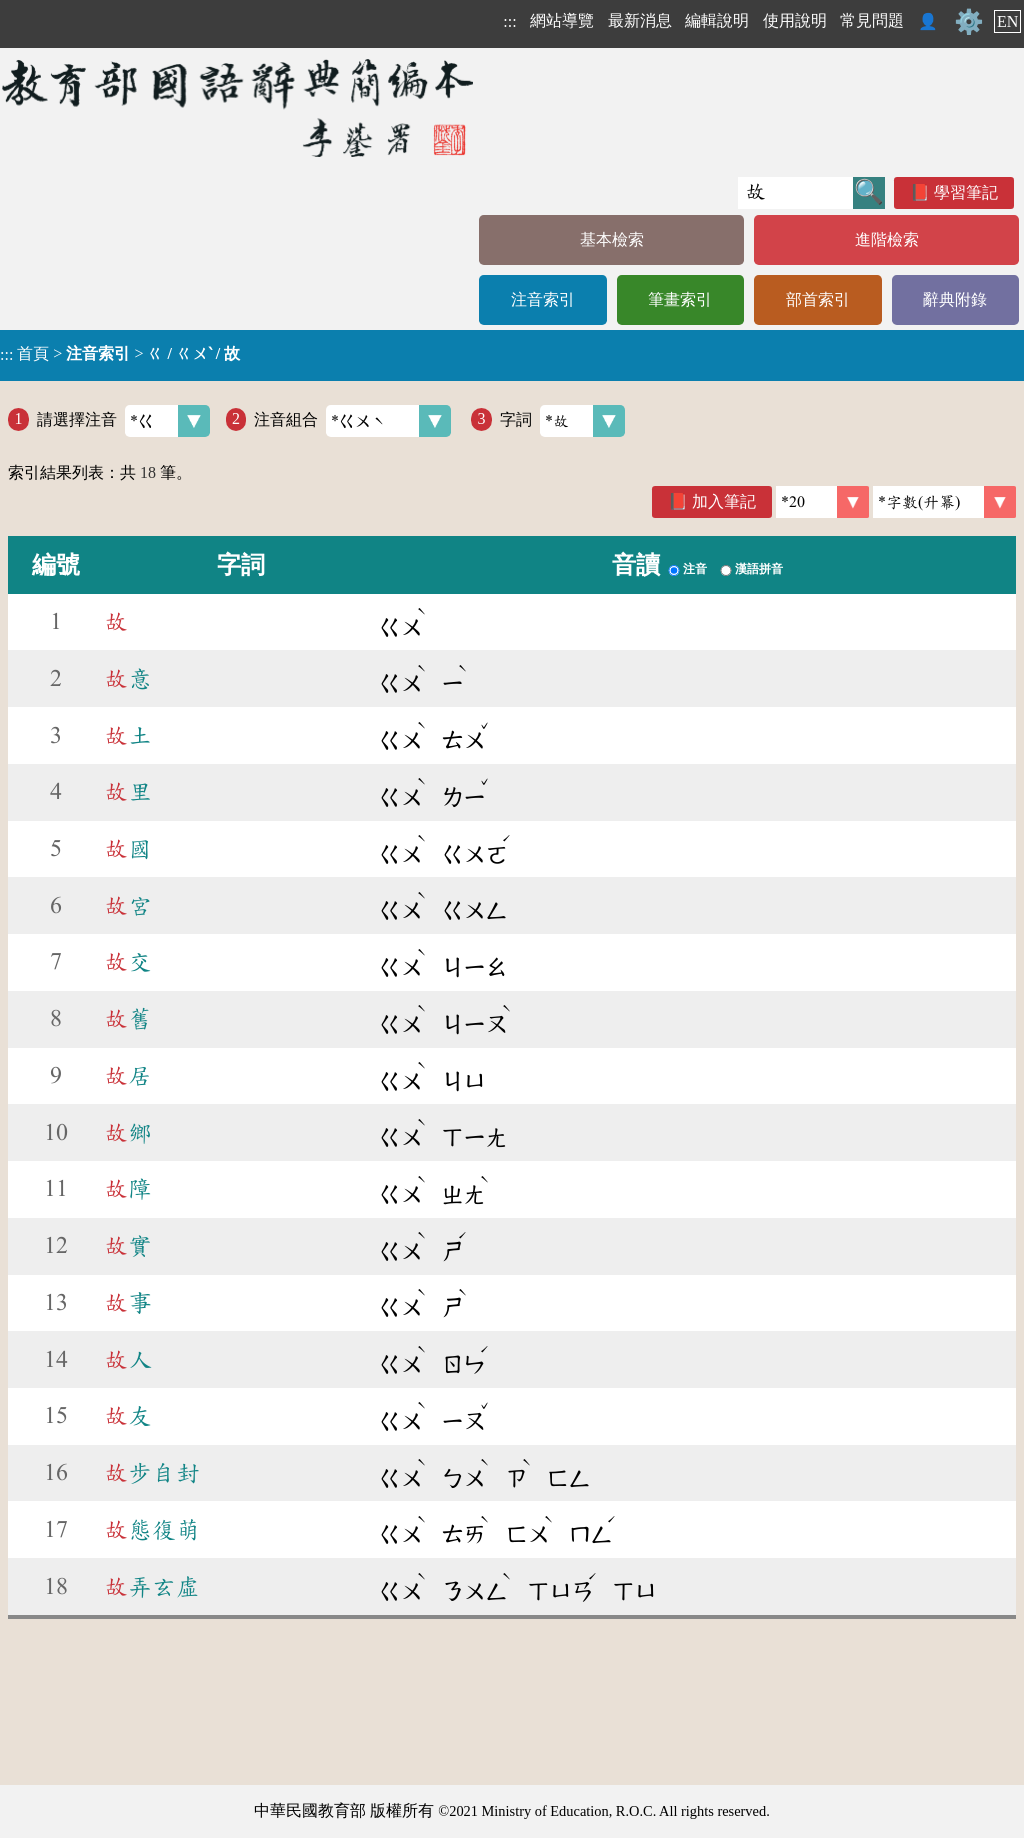 The height and width of the screenshot is (1838, 1024). Describe the element at coordinates (966, 192) in the screenshot. I see `學習筆記` at that location.